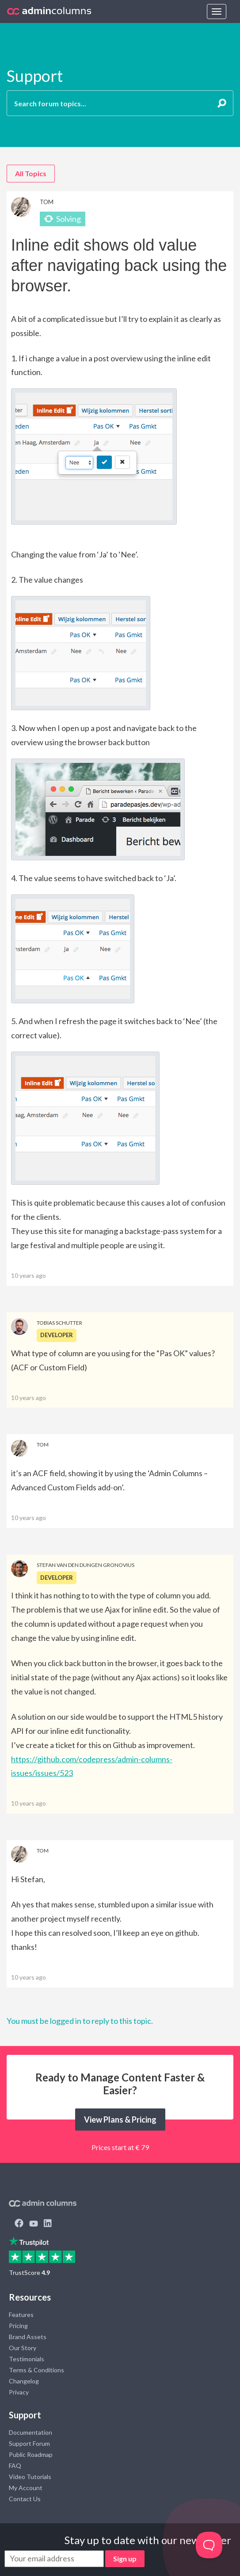  Describe the element at coordinates (19, 2392) in the screenshot. I see `Privacy` at that location.